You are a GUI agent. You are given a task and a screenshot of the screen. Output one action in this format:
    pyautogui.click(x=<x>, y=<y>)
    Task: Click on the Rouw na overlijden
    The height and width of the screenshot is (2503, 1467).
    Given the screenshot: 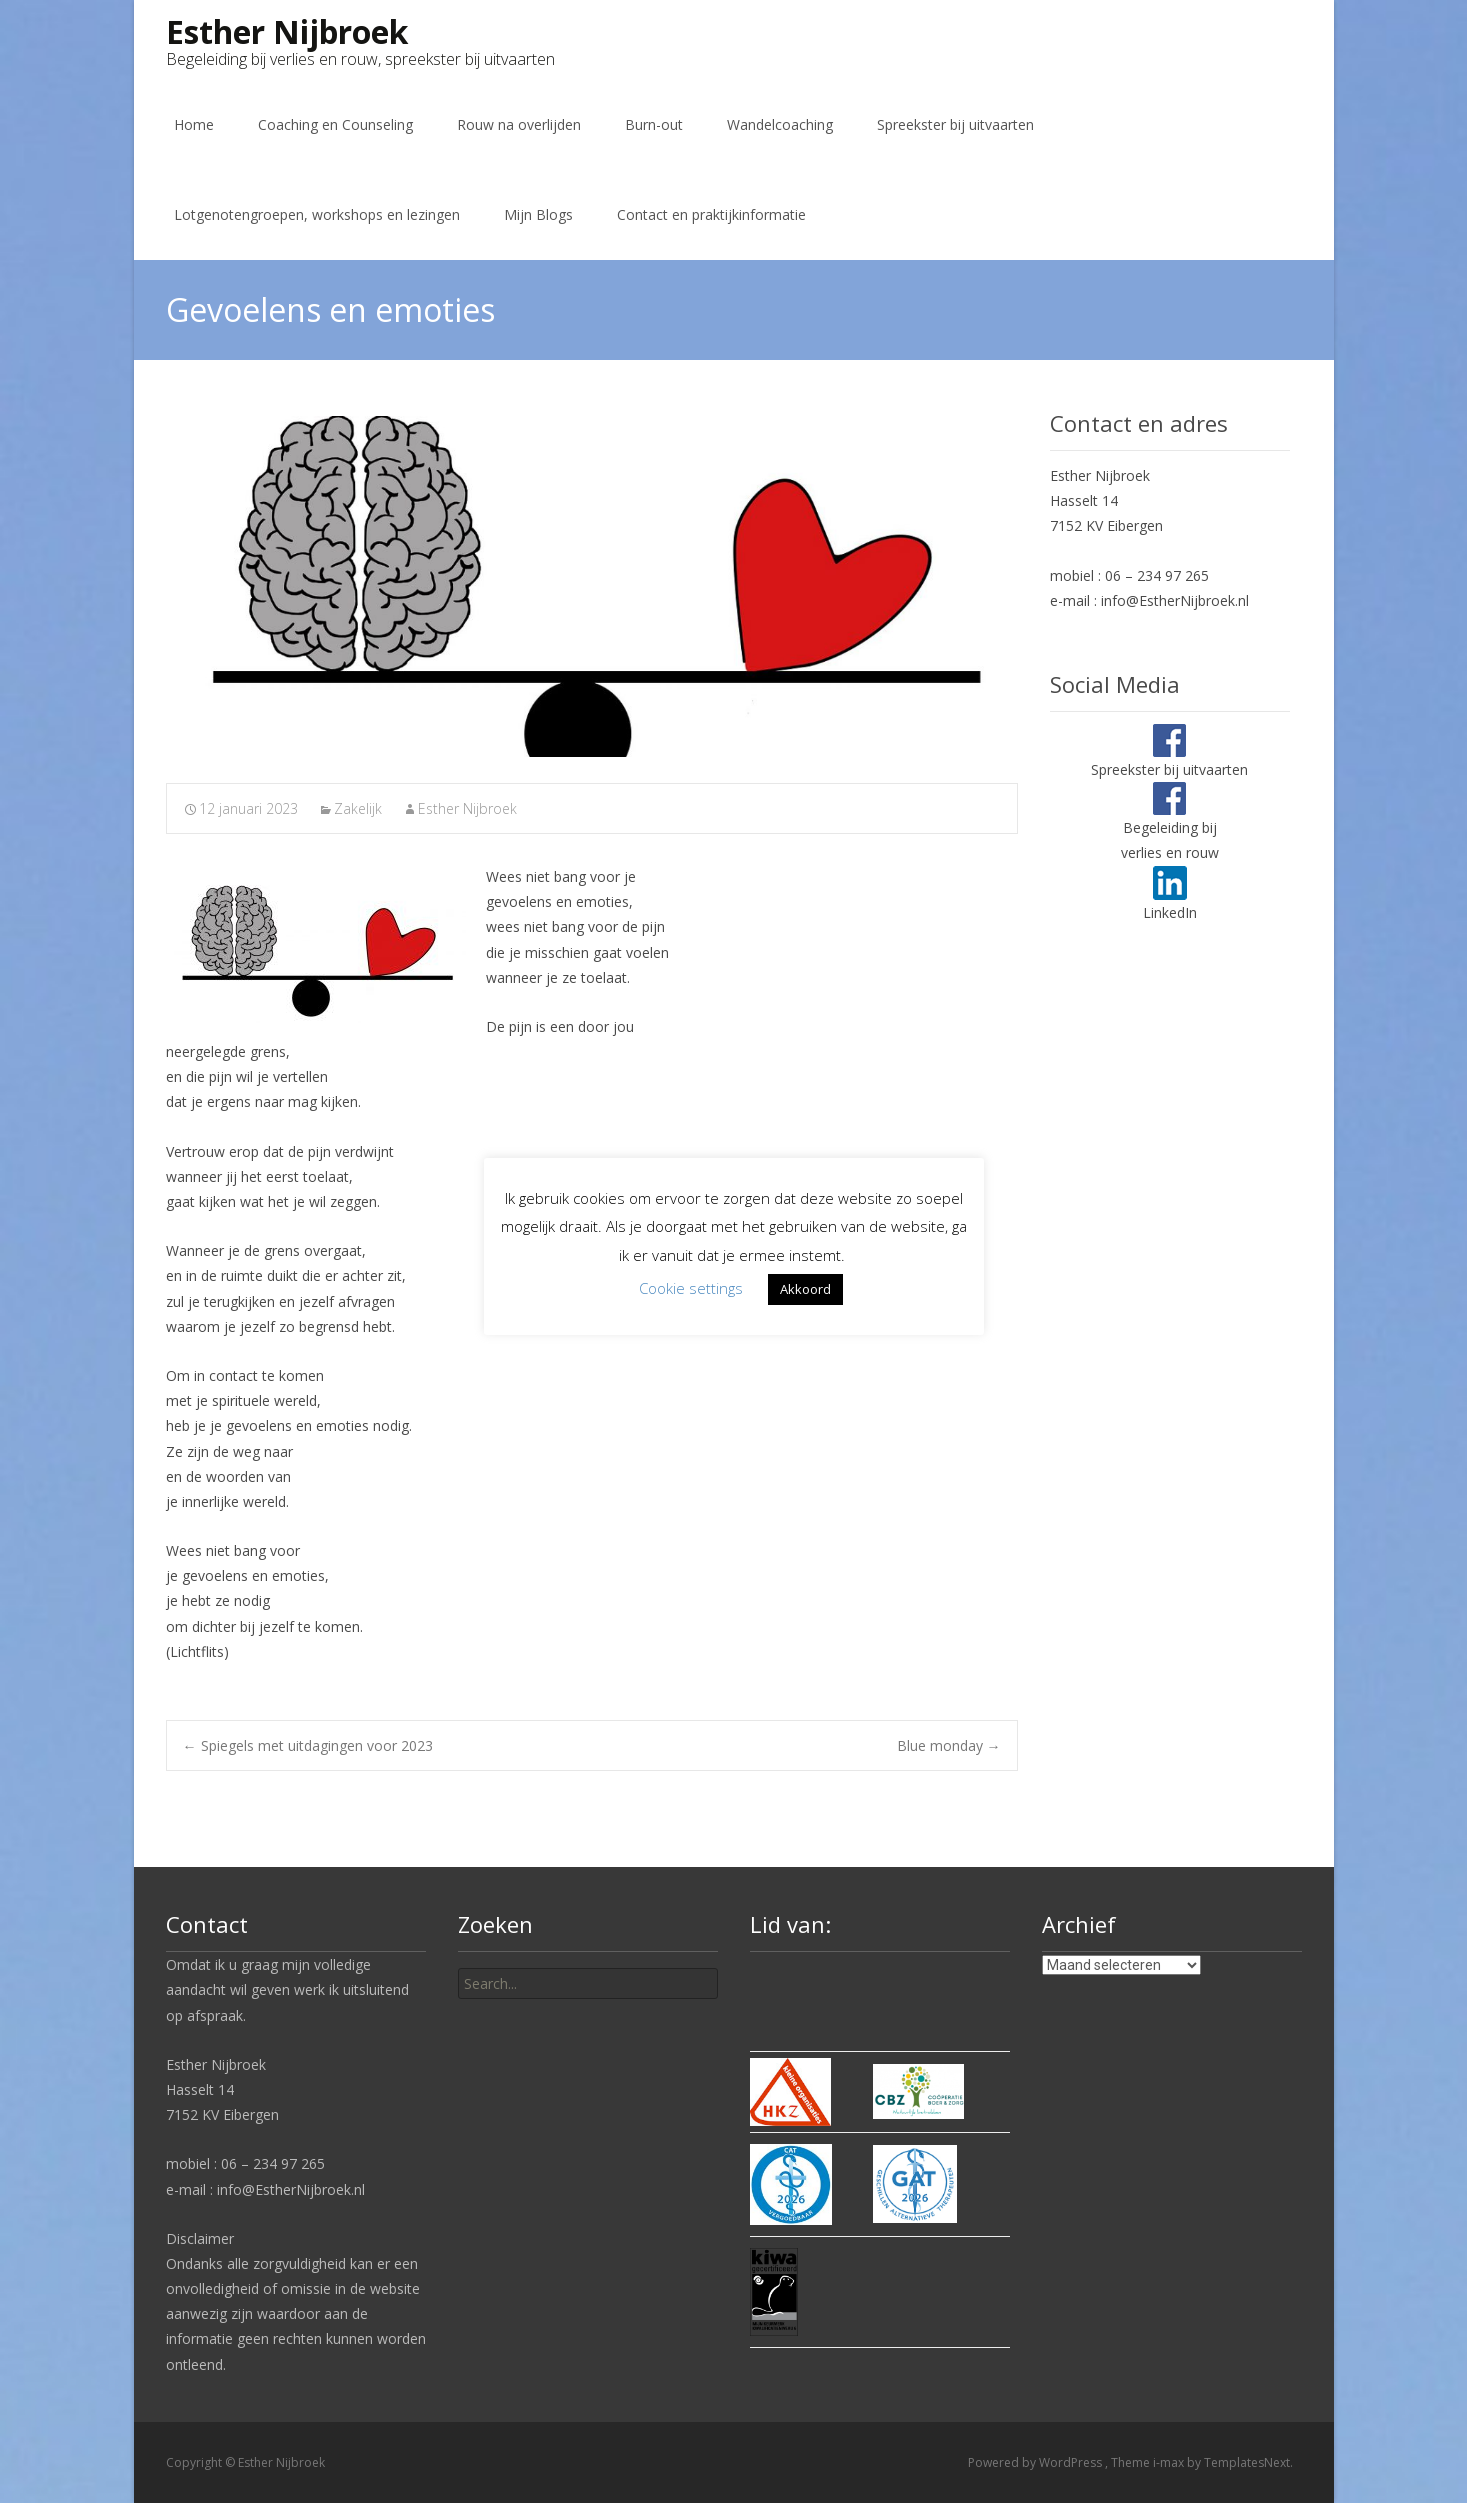 What is the action you would take?
    pyautogui.click(x=519, y=124)
    